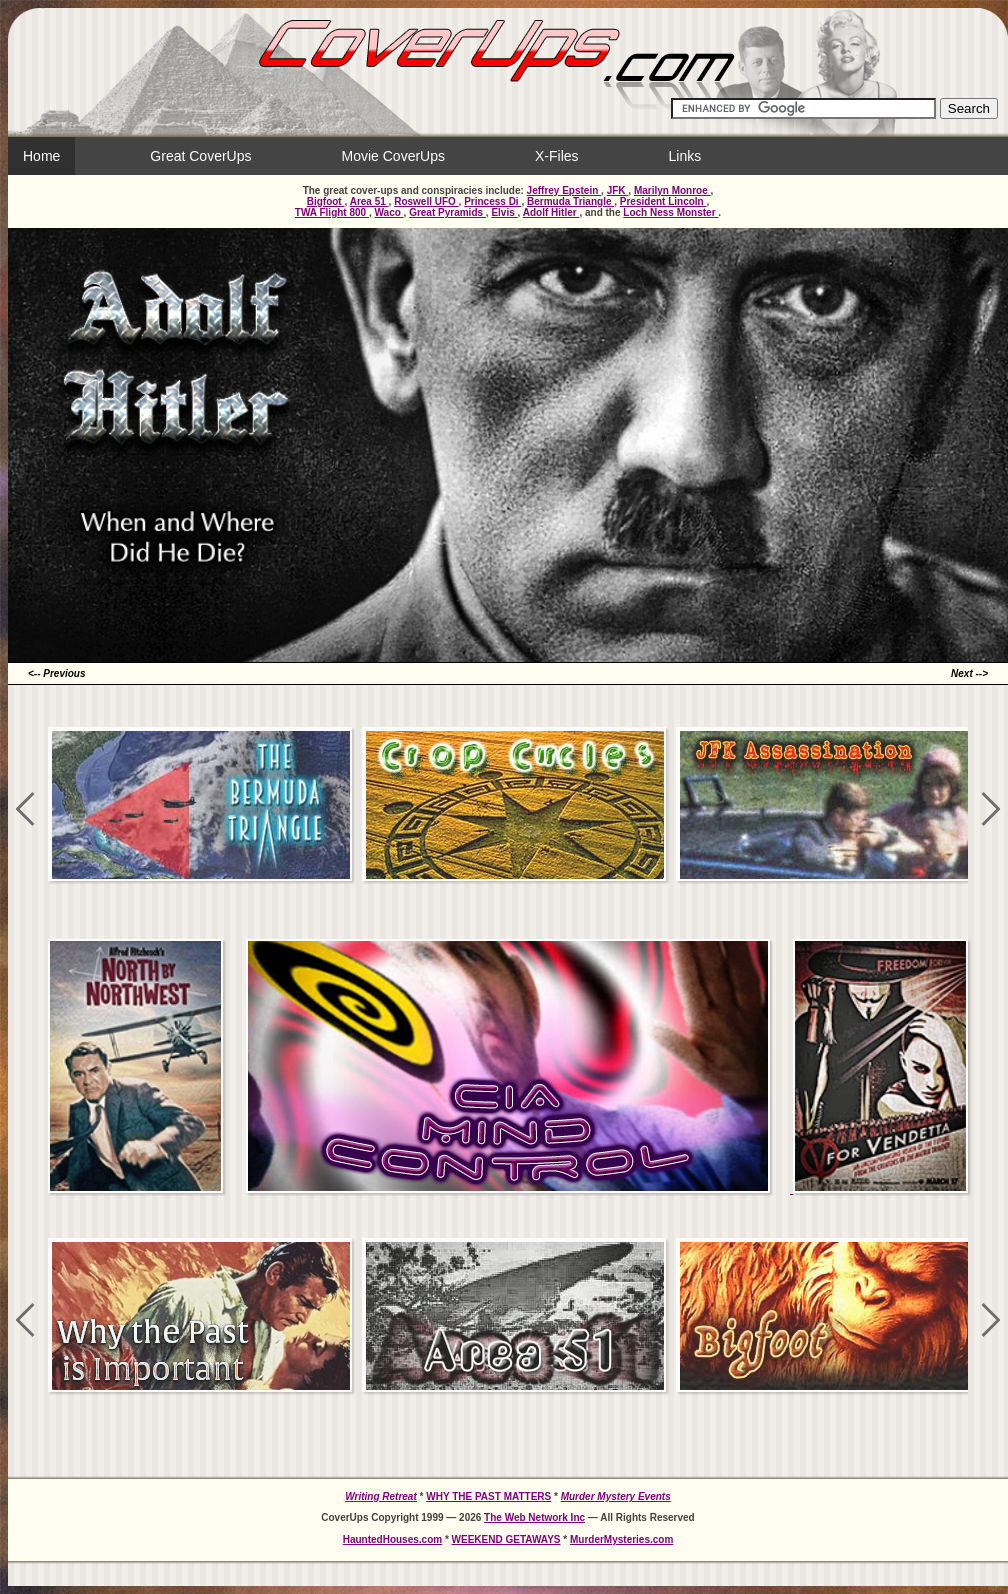 This screenshot has height=1594, width=1008. I want to click on Great CoverUps, so click(200, 156).